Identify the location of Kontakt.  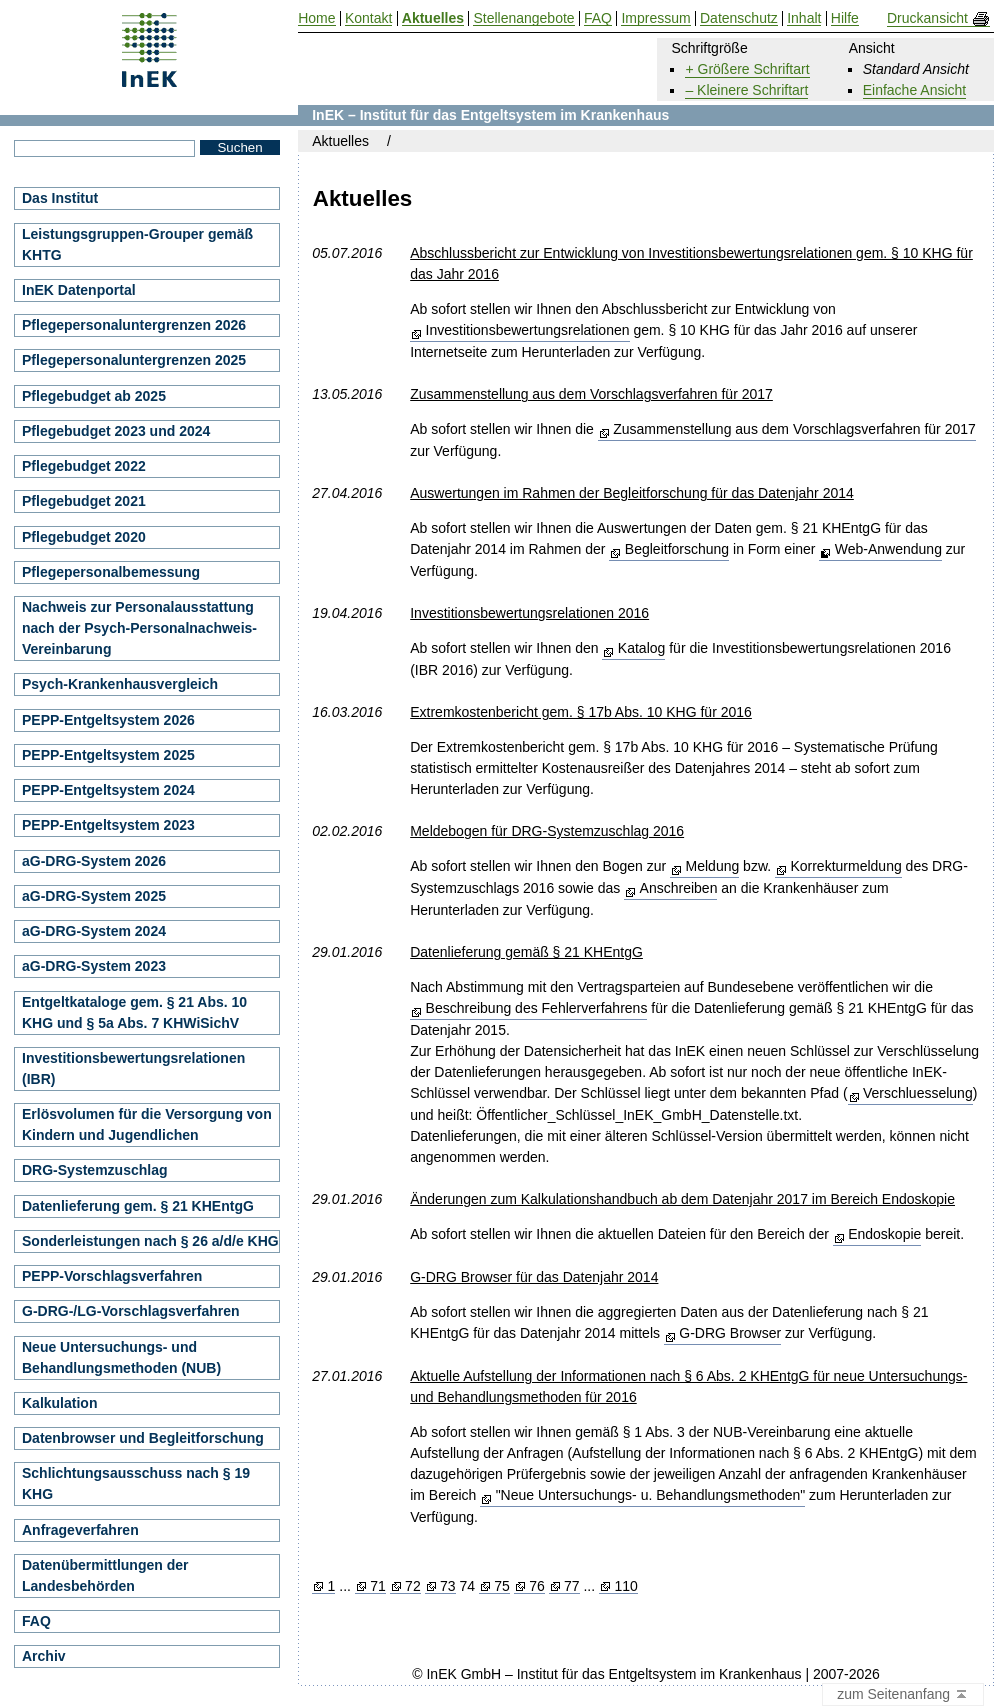
(368, 18).